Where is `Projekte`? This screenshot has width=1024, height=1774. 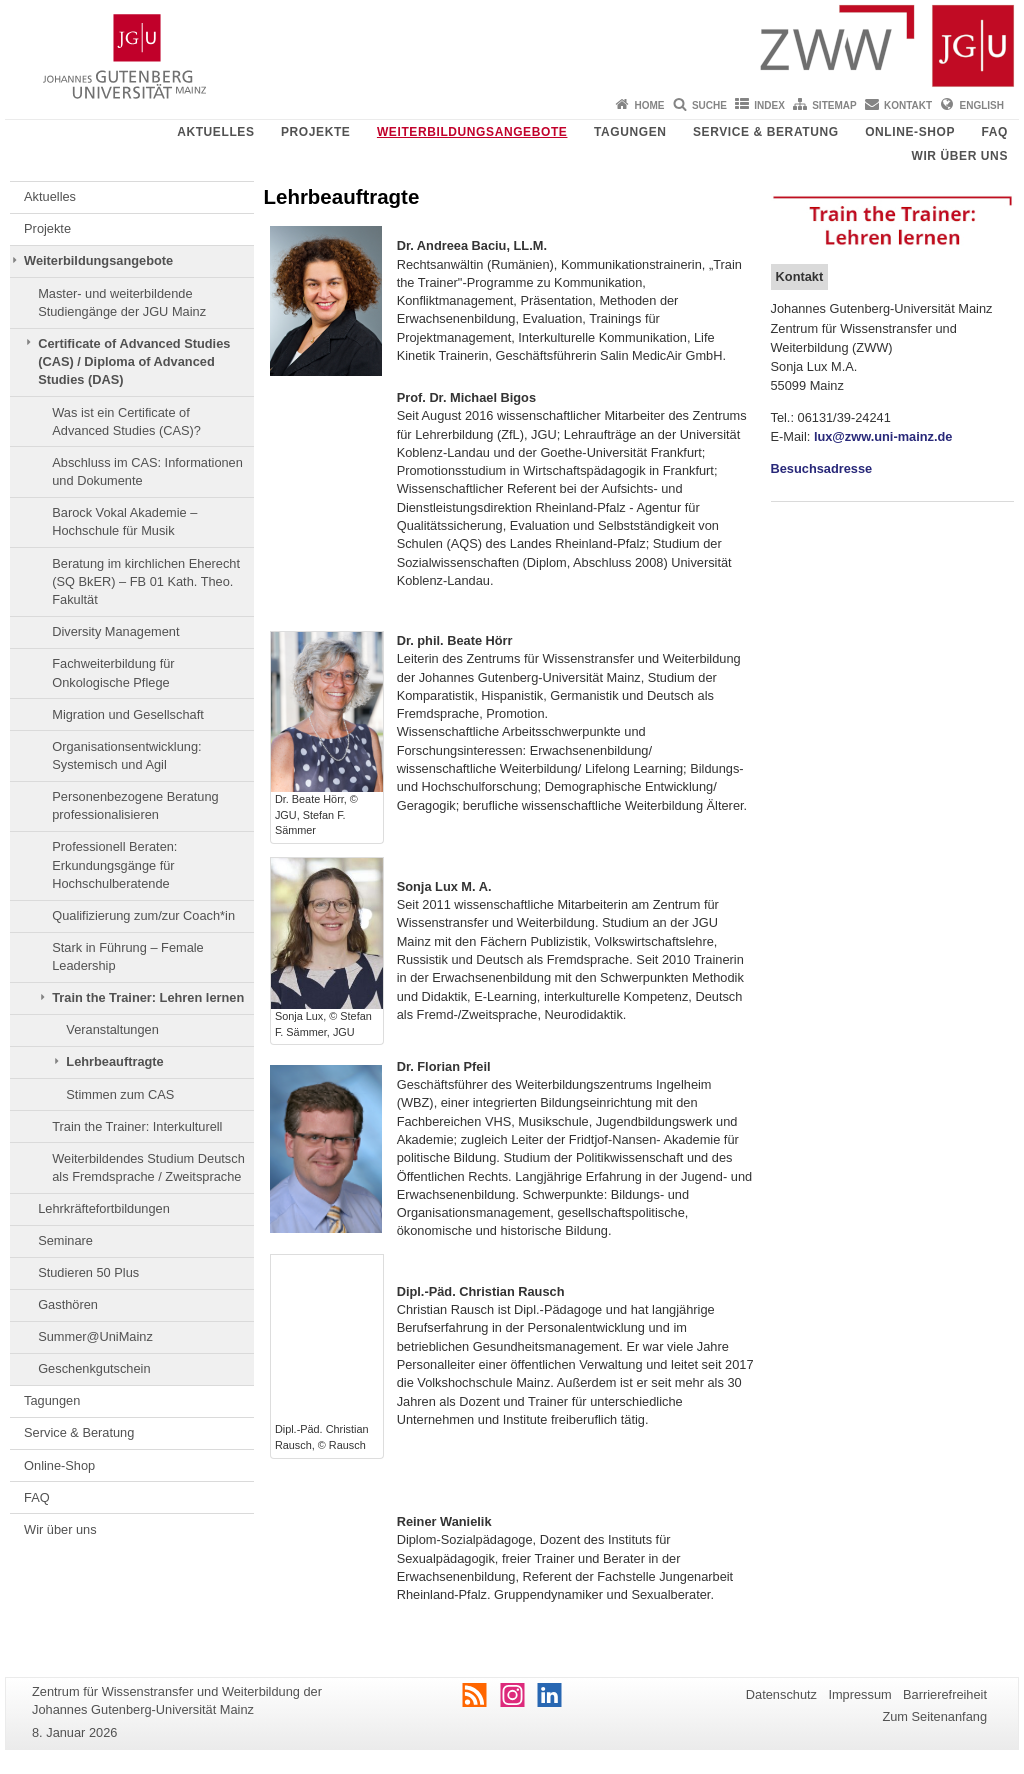
Projekte is located at coordinates (315, 132).